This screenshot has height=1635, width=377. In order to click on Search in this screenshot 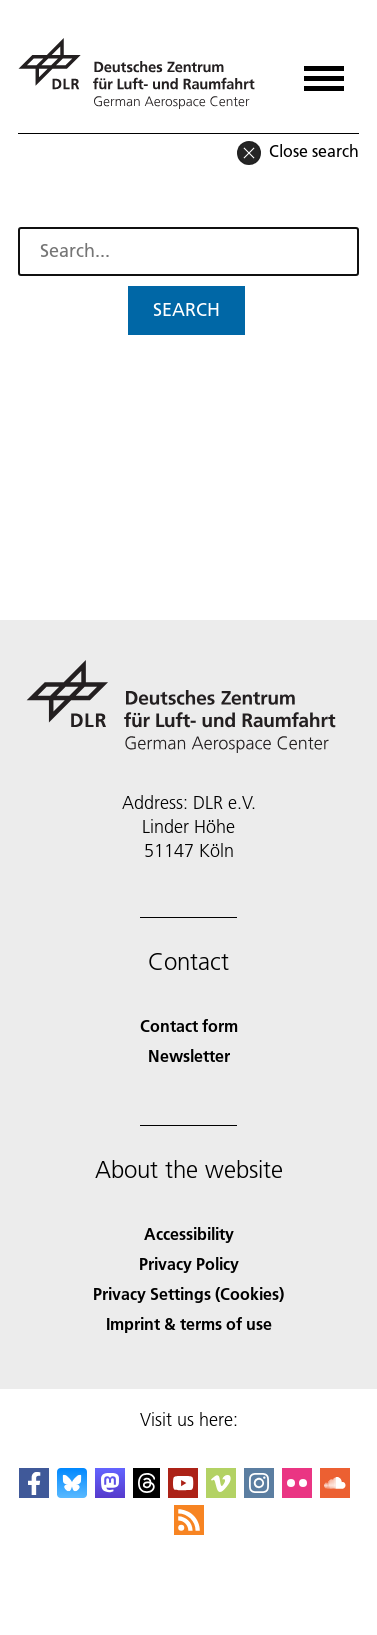, I will do `click(186, 309)`.